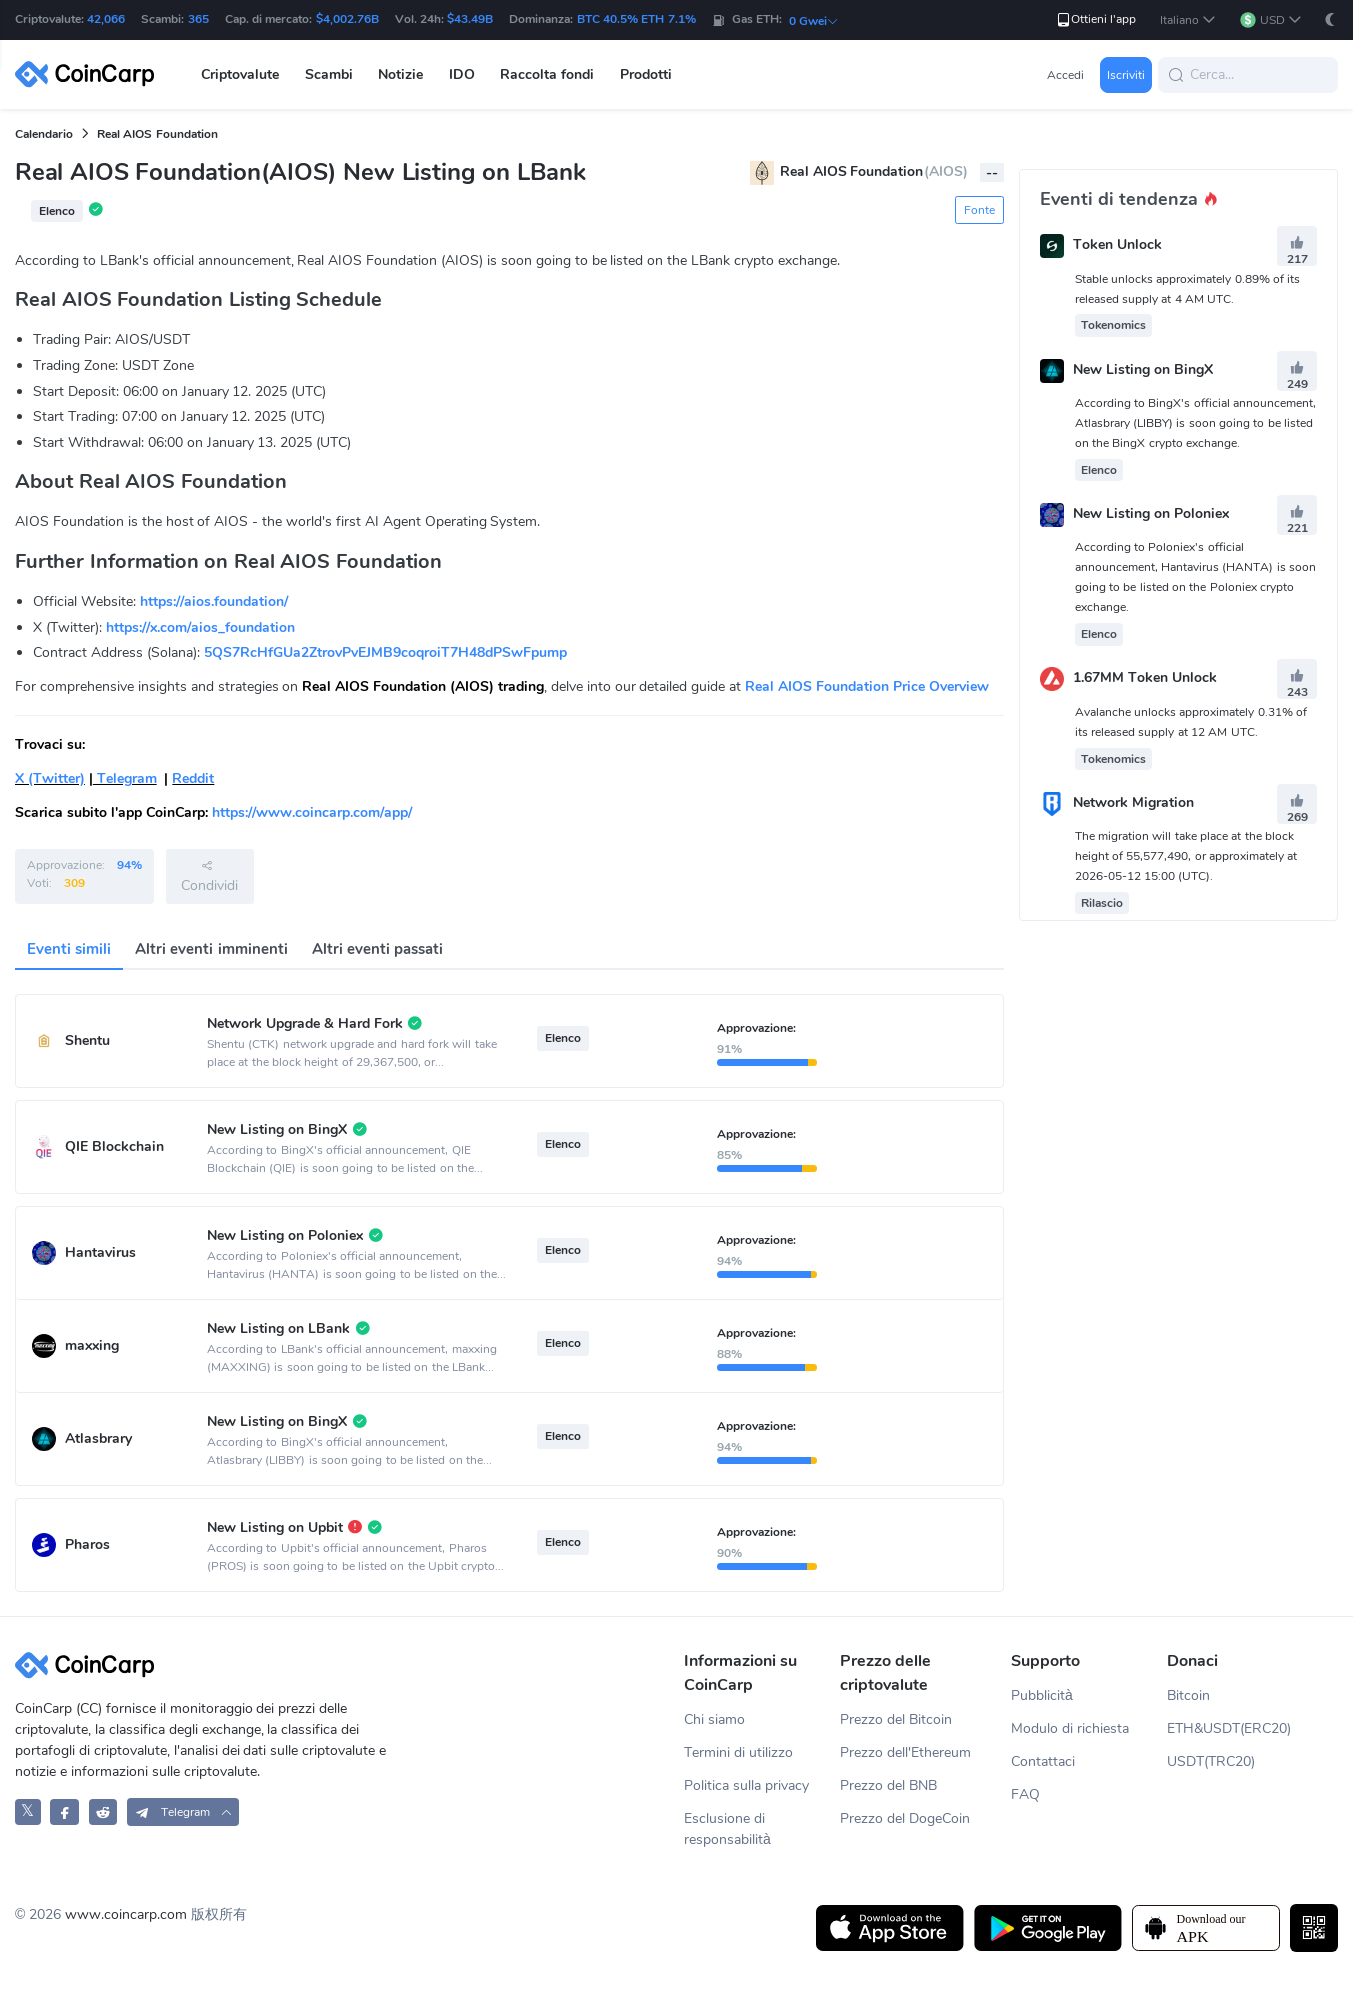 This screenshot has height=1998, width=1353. What do you see at coordinates (312, 812) in the screenshot?
I see `https://www.coincarp.com/app/` at bounding box center [312, 812].